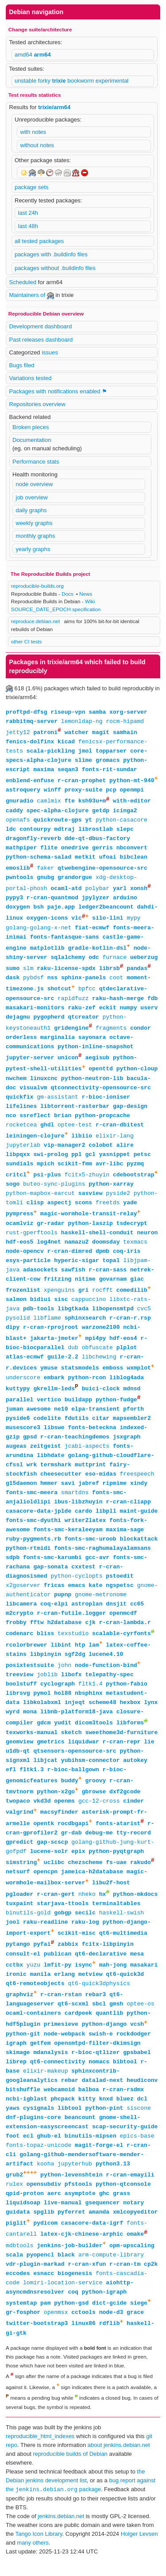 This screenshot has width=166, height=2576. I want to click on grub2, so click(14, 2191).